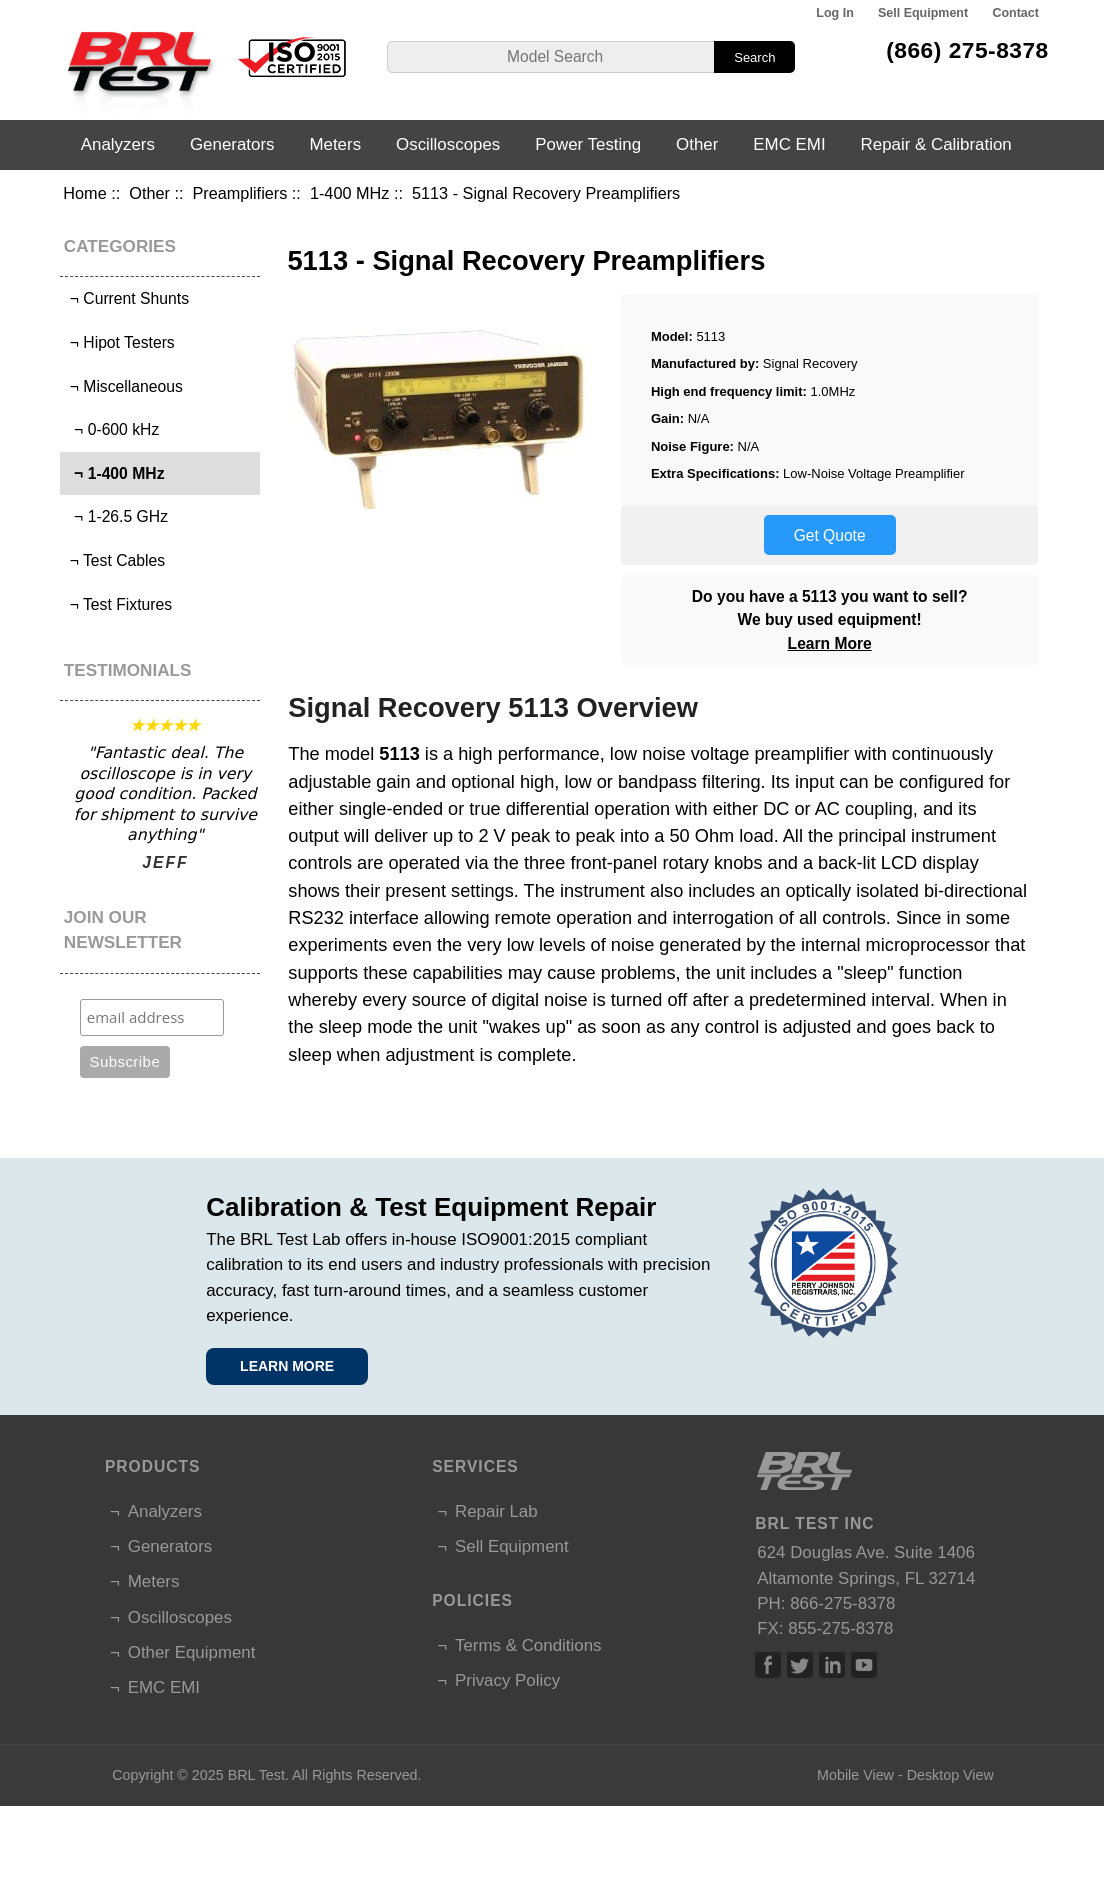 The height and width of the screenshot is (1884, 1104). What do you see at coordinates (112, 429) in the screenshot?
I see `¬ 0-600 kHz` at bounding box center [112, 429].